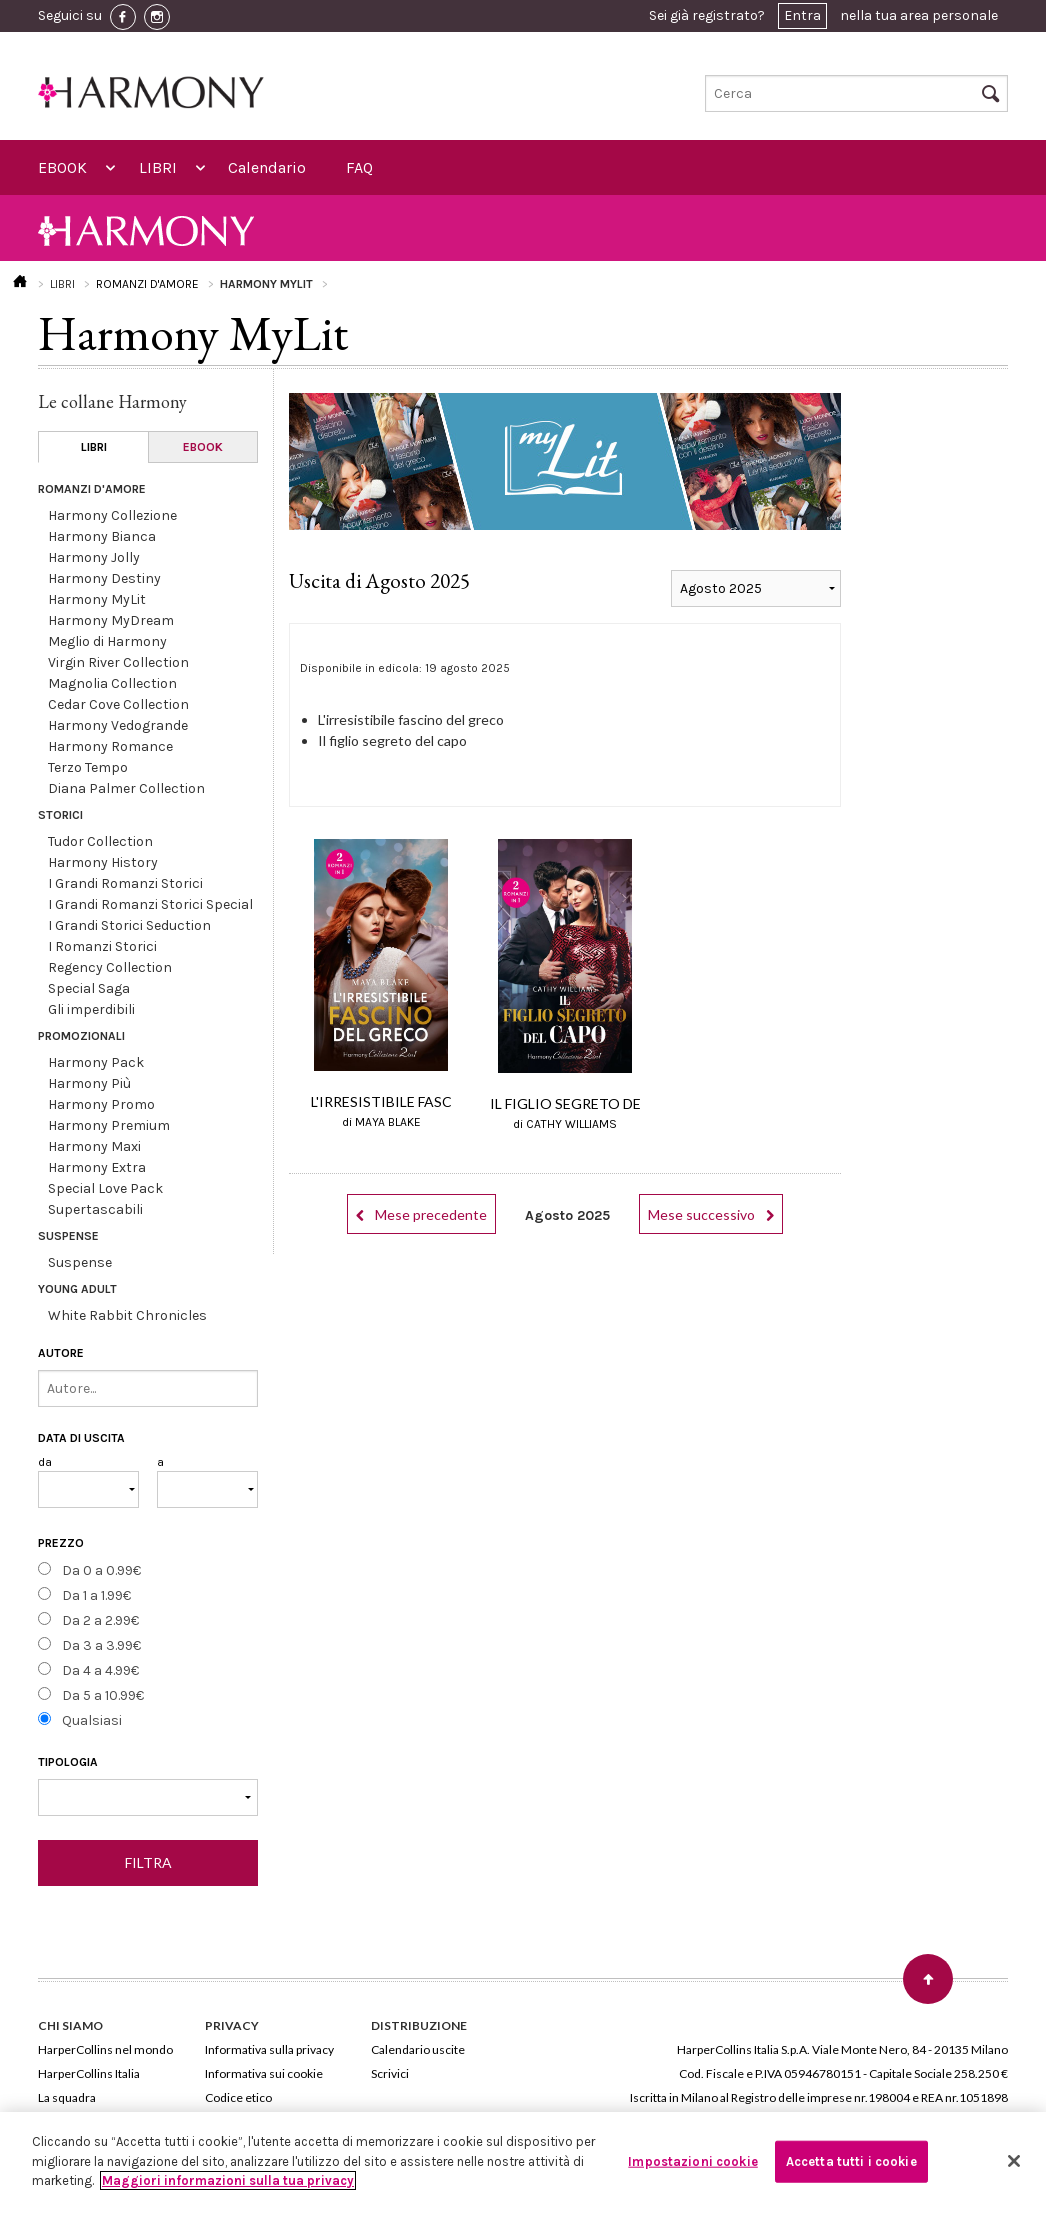 The height and width of the screenshot is (2214, 1046). Describe the element at coordinates (228, 2180) in the screenshot. I see `Maggiori informazioni sulla tua privacy` at that location.